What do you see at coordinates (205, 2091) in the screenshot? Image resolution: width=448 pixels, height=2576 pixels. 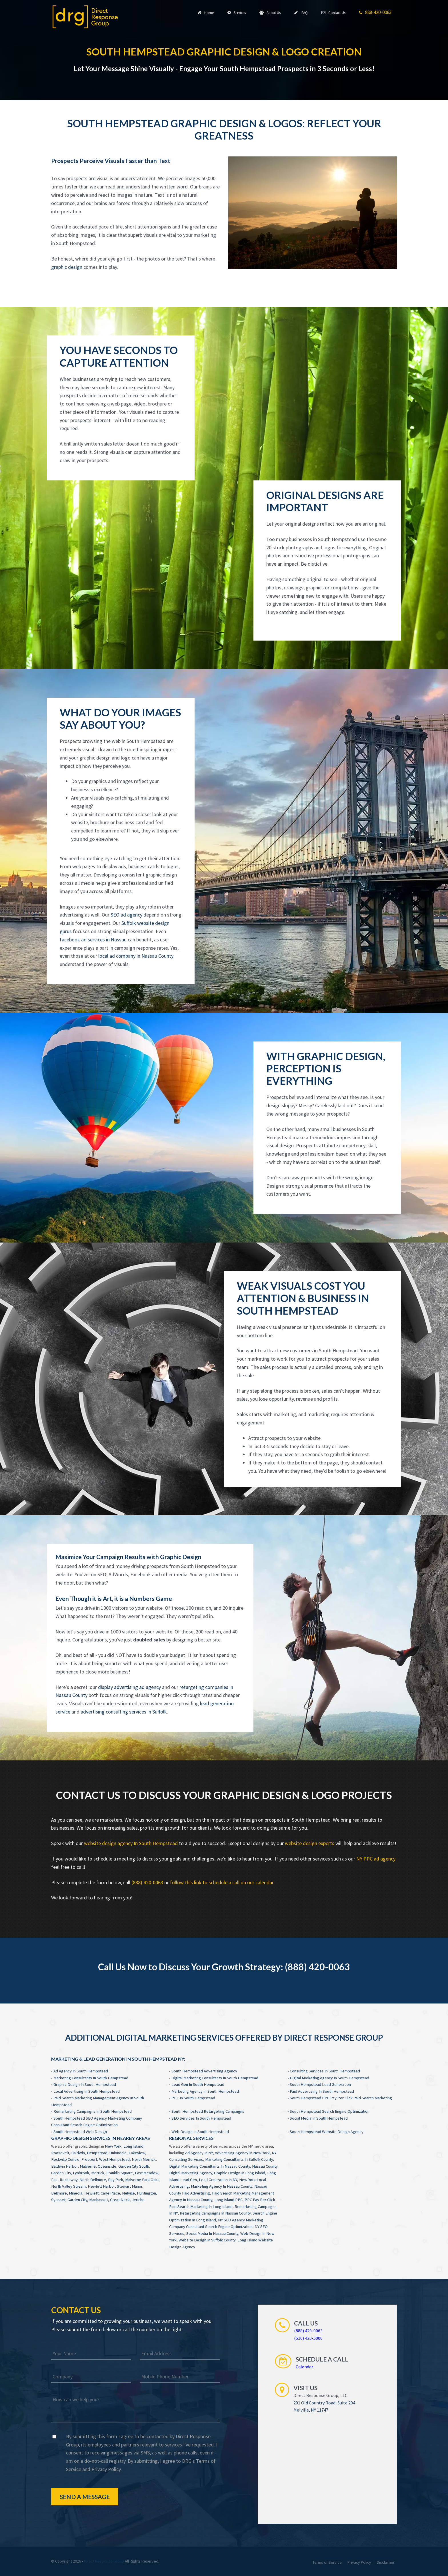 I see `Marketing Agency In South Hempstead` at bounding box center [205, 2091].